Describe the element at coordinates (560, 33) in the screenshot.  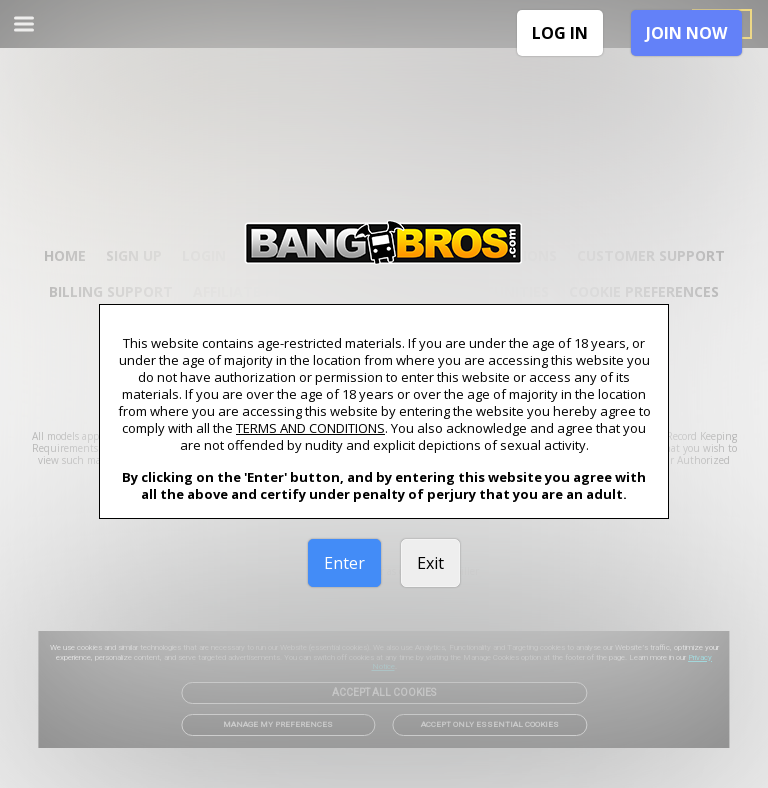
I see `LOG IN [link]` at that location.